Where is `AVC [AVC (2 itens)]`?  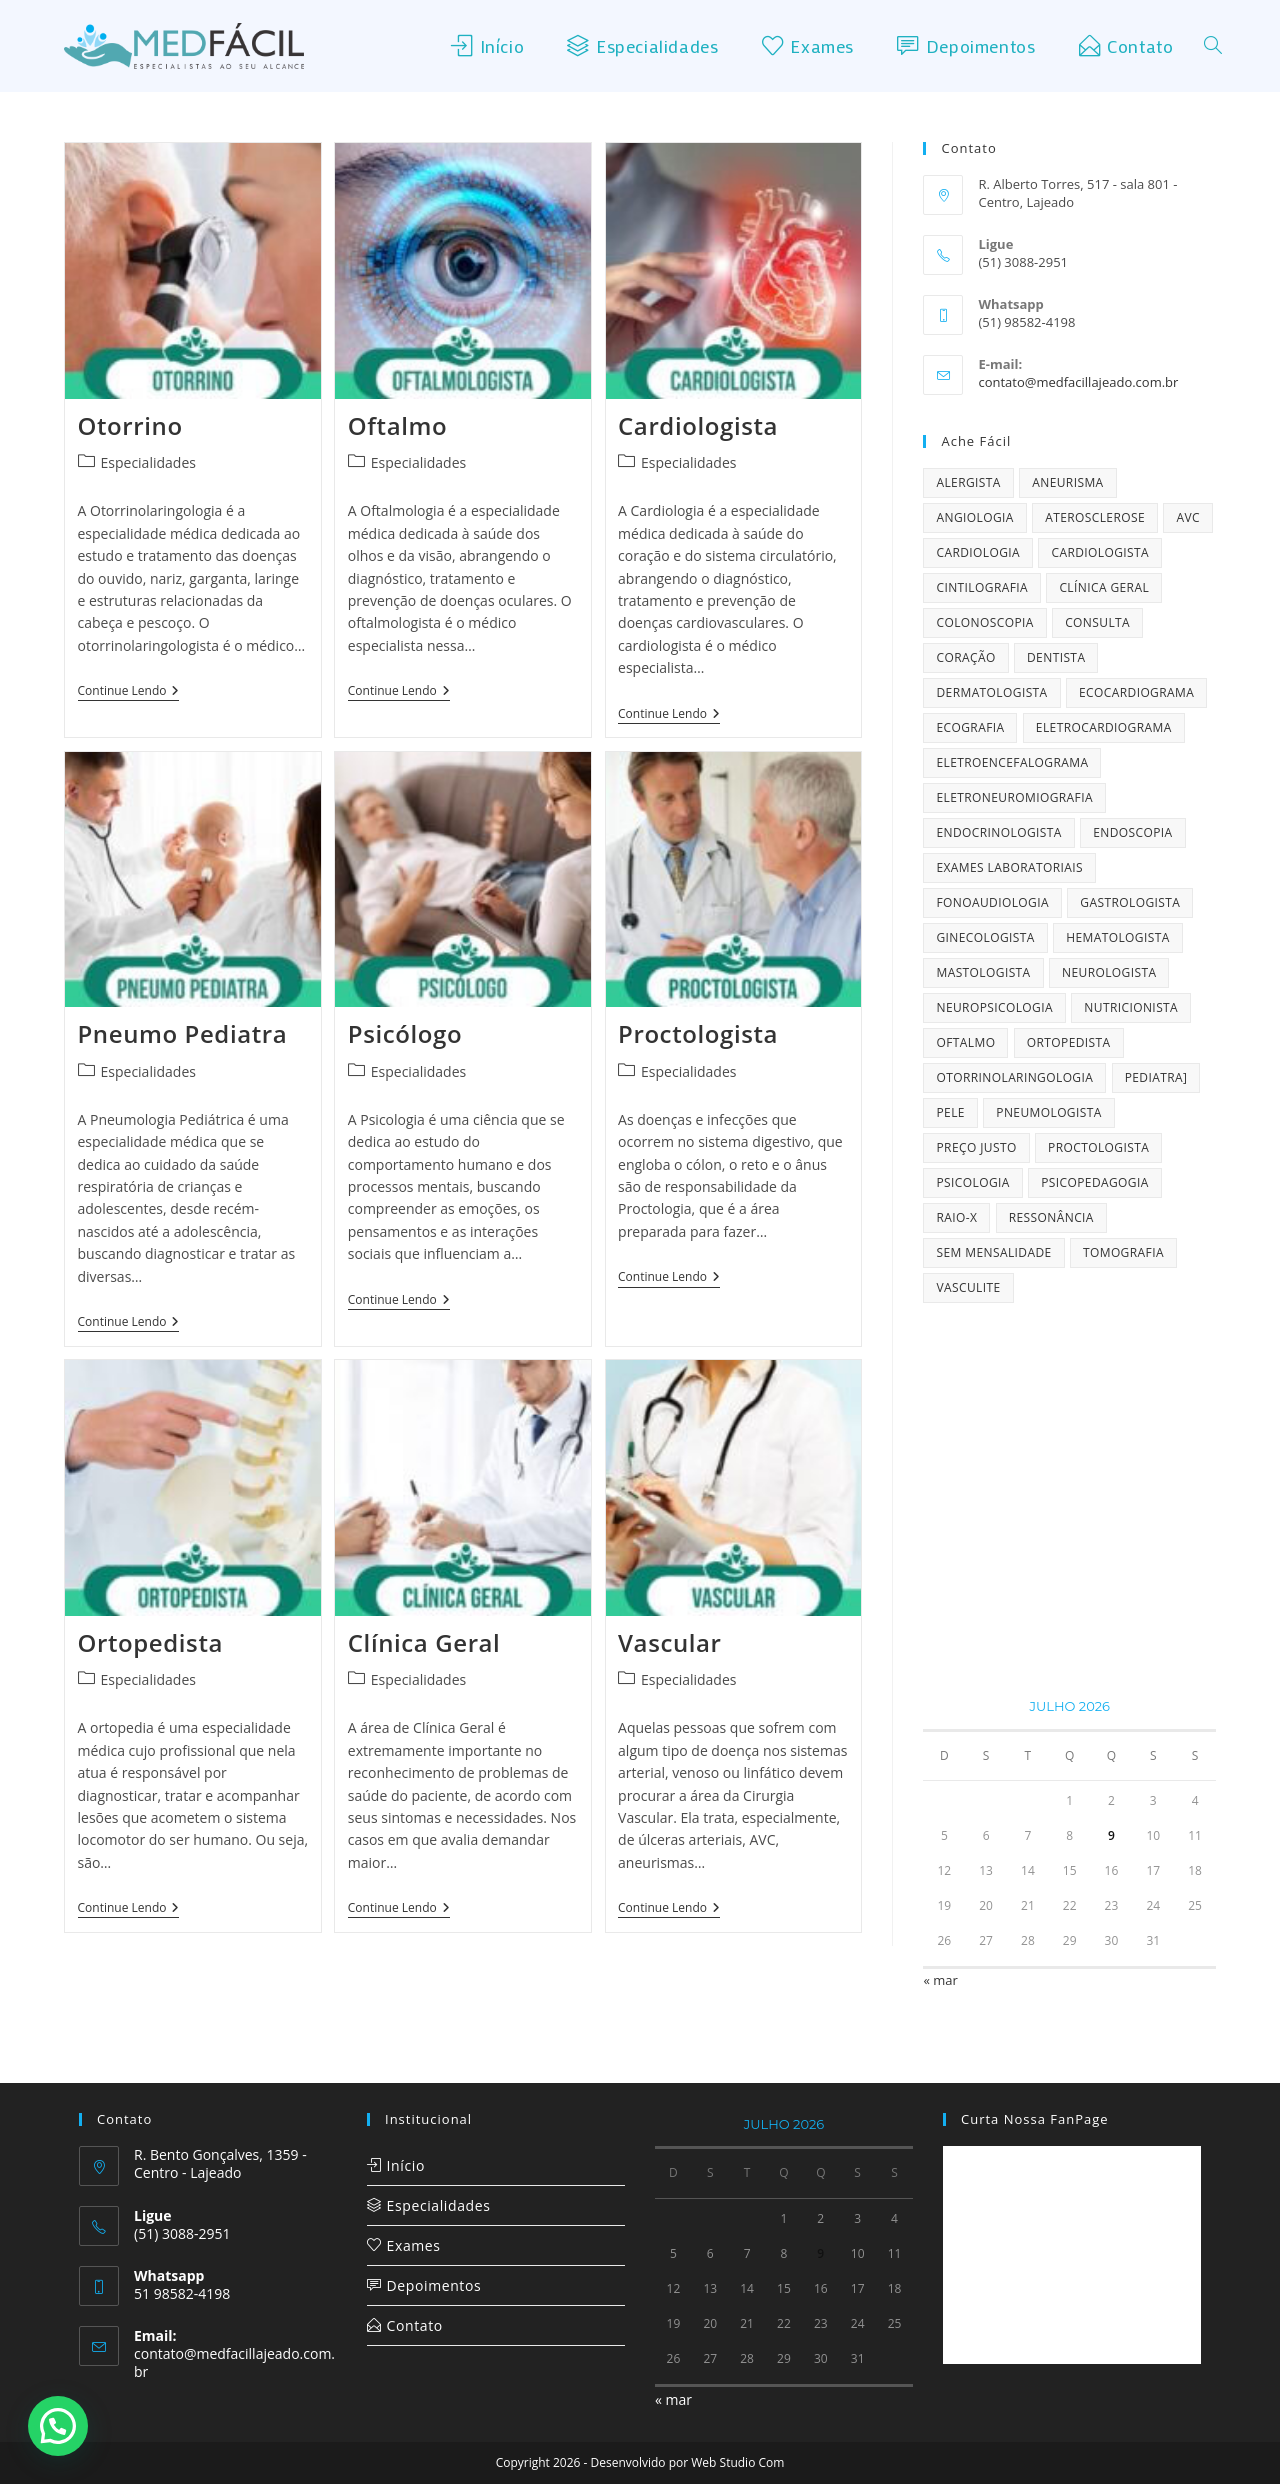
AVC [AVC (2 itens)] is located at coordinates (1188, 517).